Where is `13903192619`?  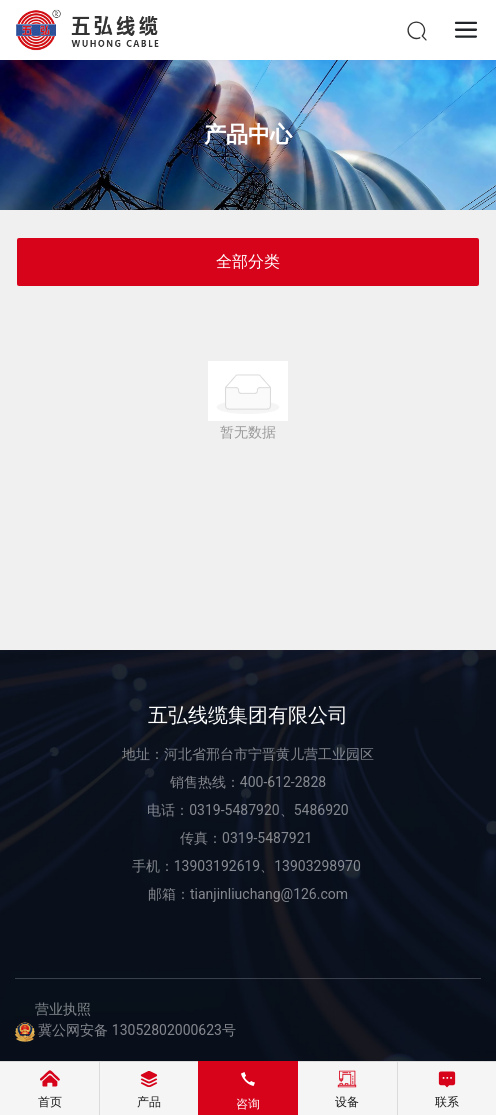 13903192619 is located at coordinates (217, 866).